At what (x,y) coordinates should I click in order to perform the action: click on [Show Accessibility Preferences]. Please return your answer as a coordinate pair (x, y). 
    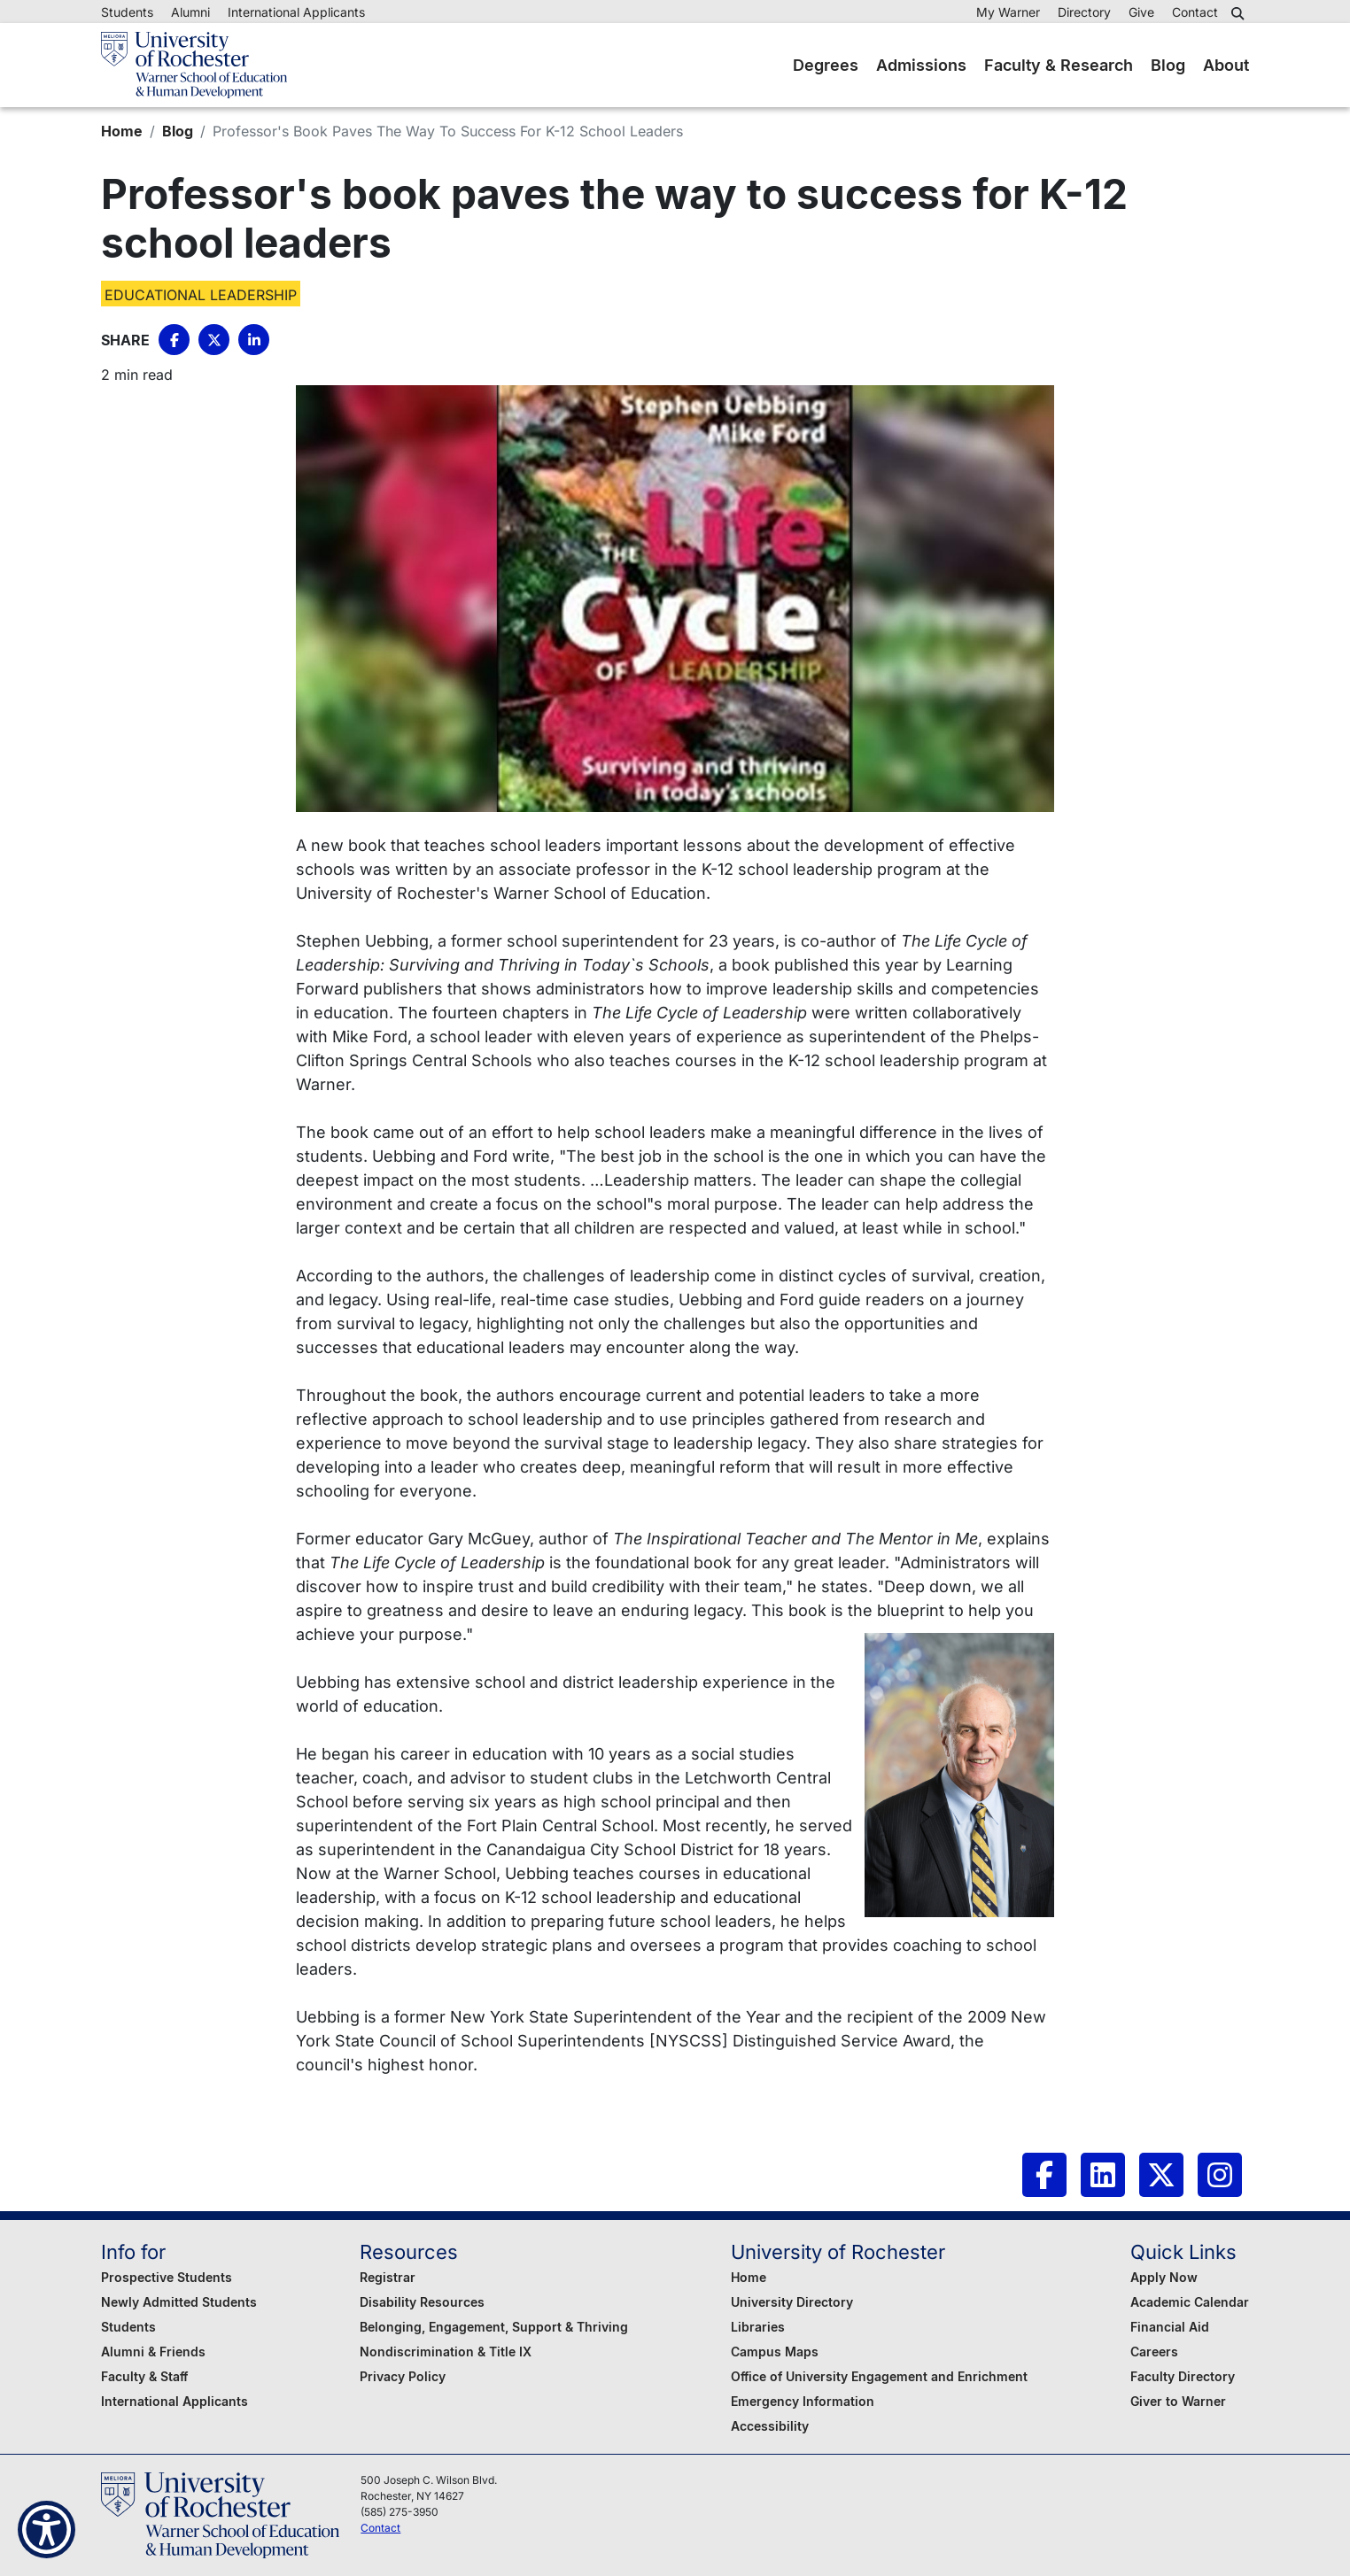
    Looking at the image, I should click on (46, 2529).